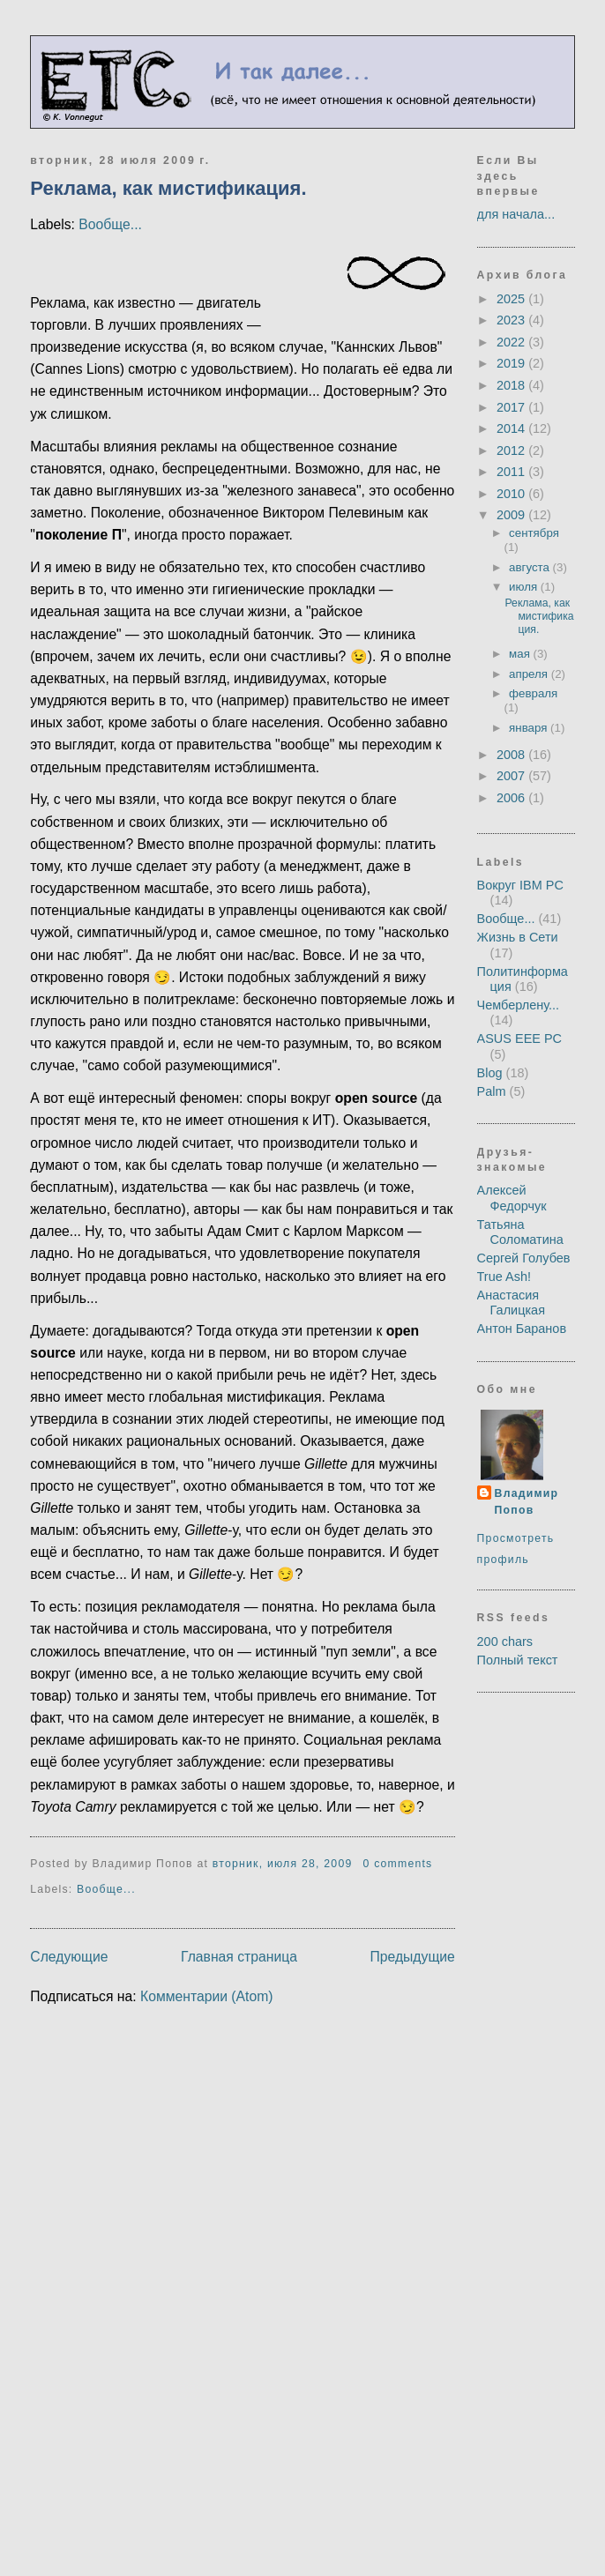 The image size is (605, 2576). I want to click on 2018, so click(512, 385).